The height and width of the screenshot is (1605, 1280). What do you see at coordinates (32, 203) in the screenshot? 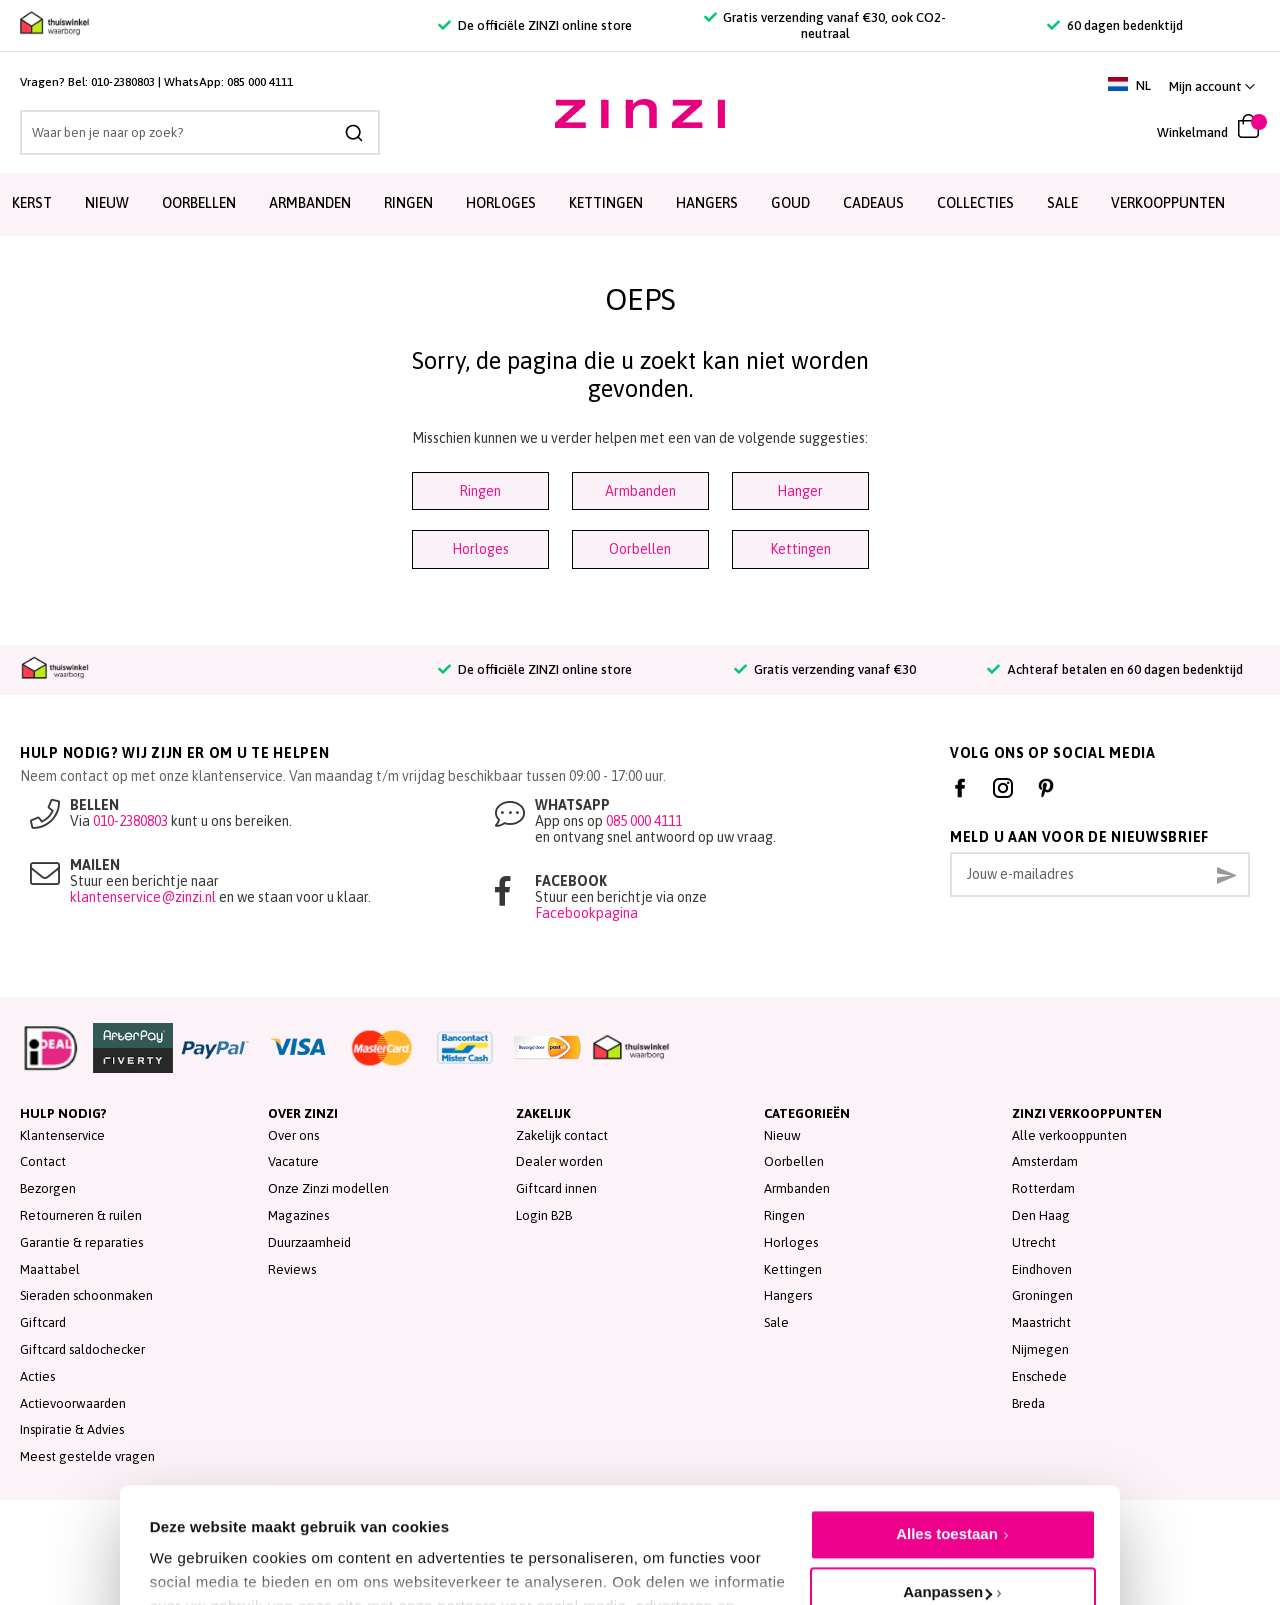
I see `Kerst [menuitem]` at bounding box center [32, 203].